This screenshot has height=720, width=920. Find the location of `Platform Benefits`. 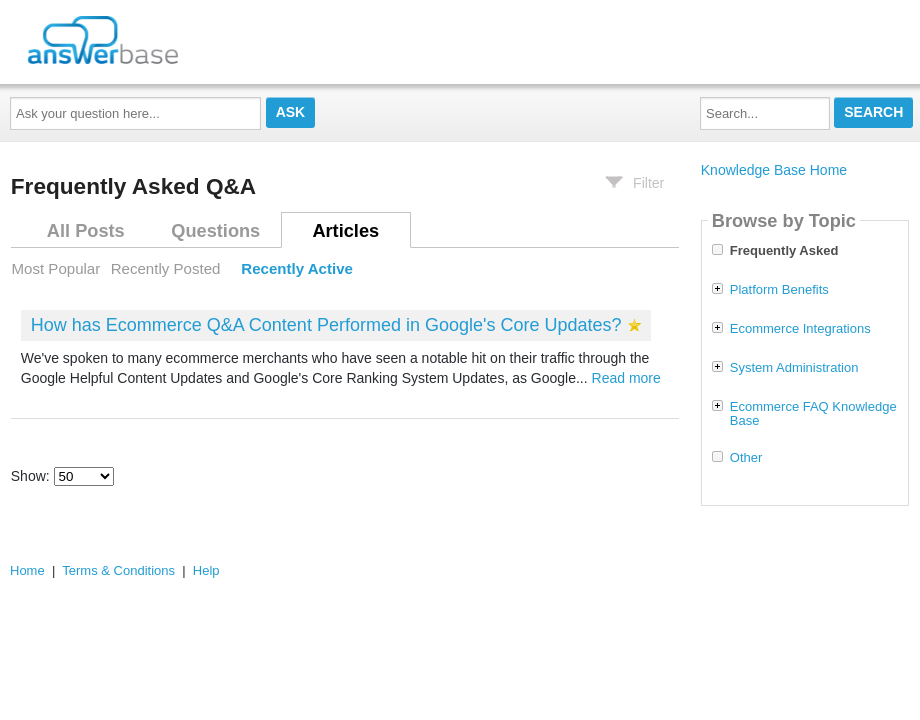

Platform Benefits is located at coordinates (779, 290).